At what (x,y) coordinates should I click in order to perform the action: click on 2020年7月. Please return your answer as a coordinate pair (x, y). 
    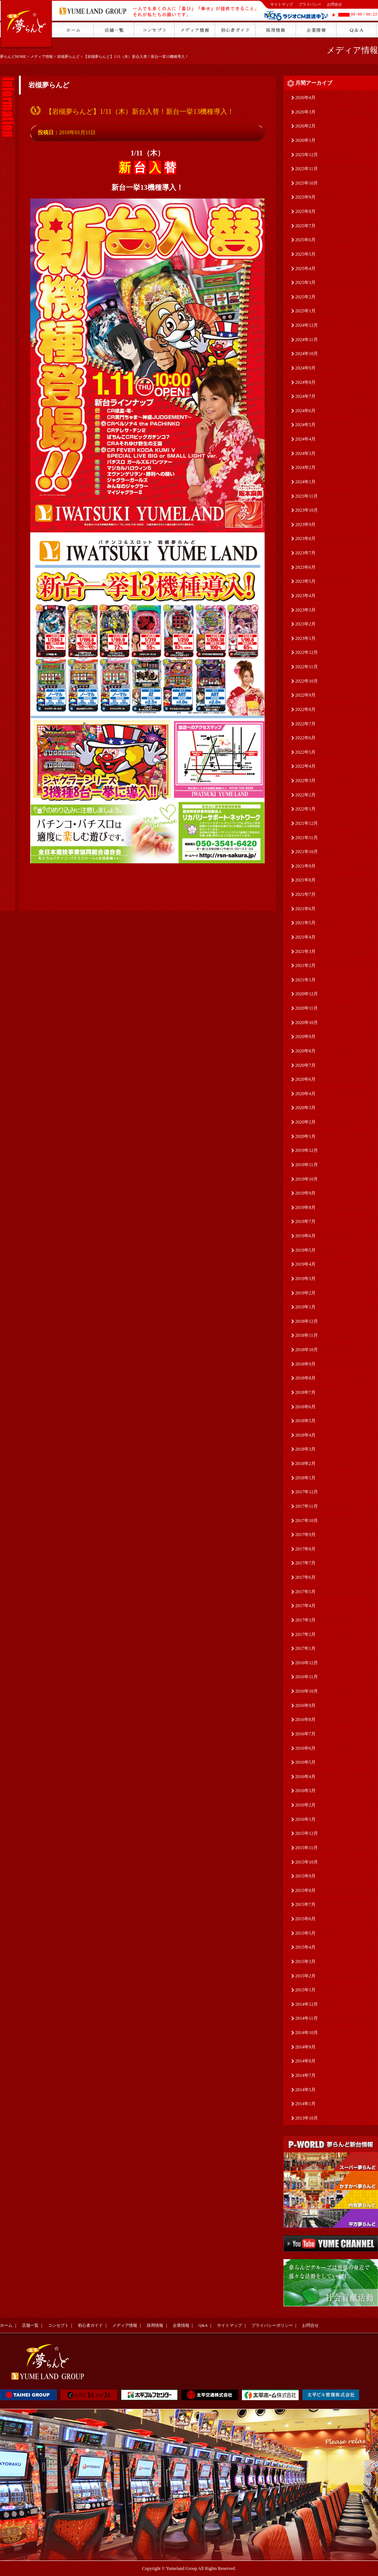
    Looking at the image, I should click on (305, 1065).